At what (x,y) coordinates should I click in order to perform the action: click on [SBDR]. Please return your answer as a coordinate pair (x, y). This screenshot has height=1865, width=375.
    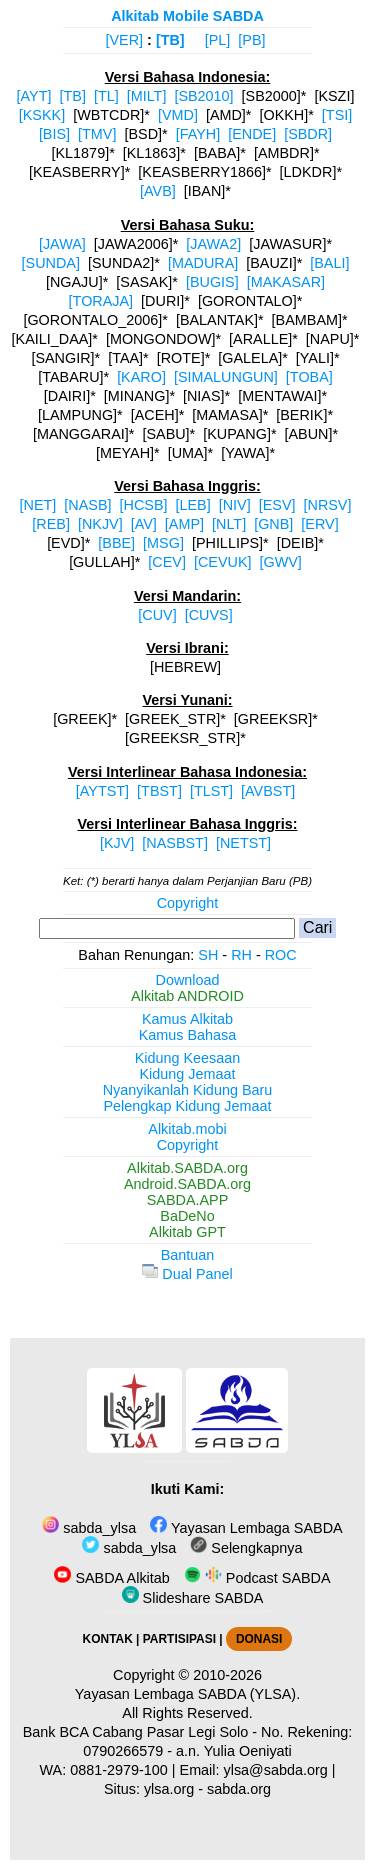
    Looking at the image, I should click on (308, 134).